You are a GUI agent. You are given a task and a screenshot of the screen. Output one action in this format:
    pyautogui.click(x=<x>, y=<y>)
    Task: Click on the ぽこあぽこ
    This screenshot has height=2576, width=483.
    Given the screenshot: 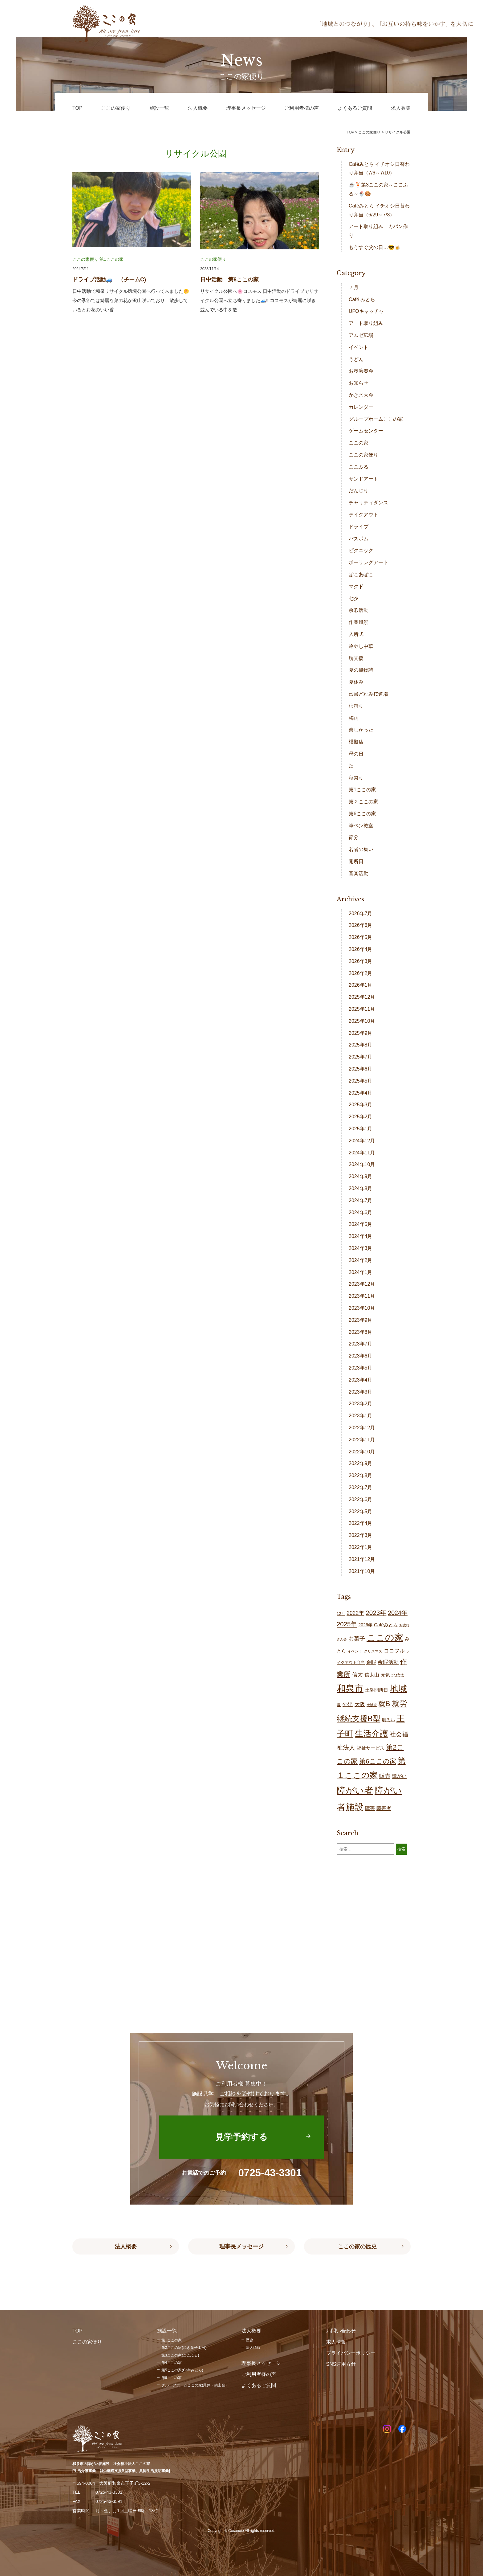 What is the action you would take?
    pyautogui.click(x=361, y=574)
    